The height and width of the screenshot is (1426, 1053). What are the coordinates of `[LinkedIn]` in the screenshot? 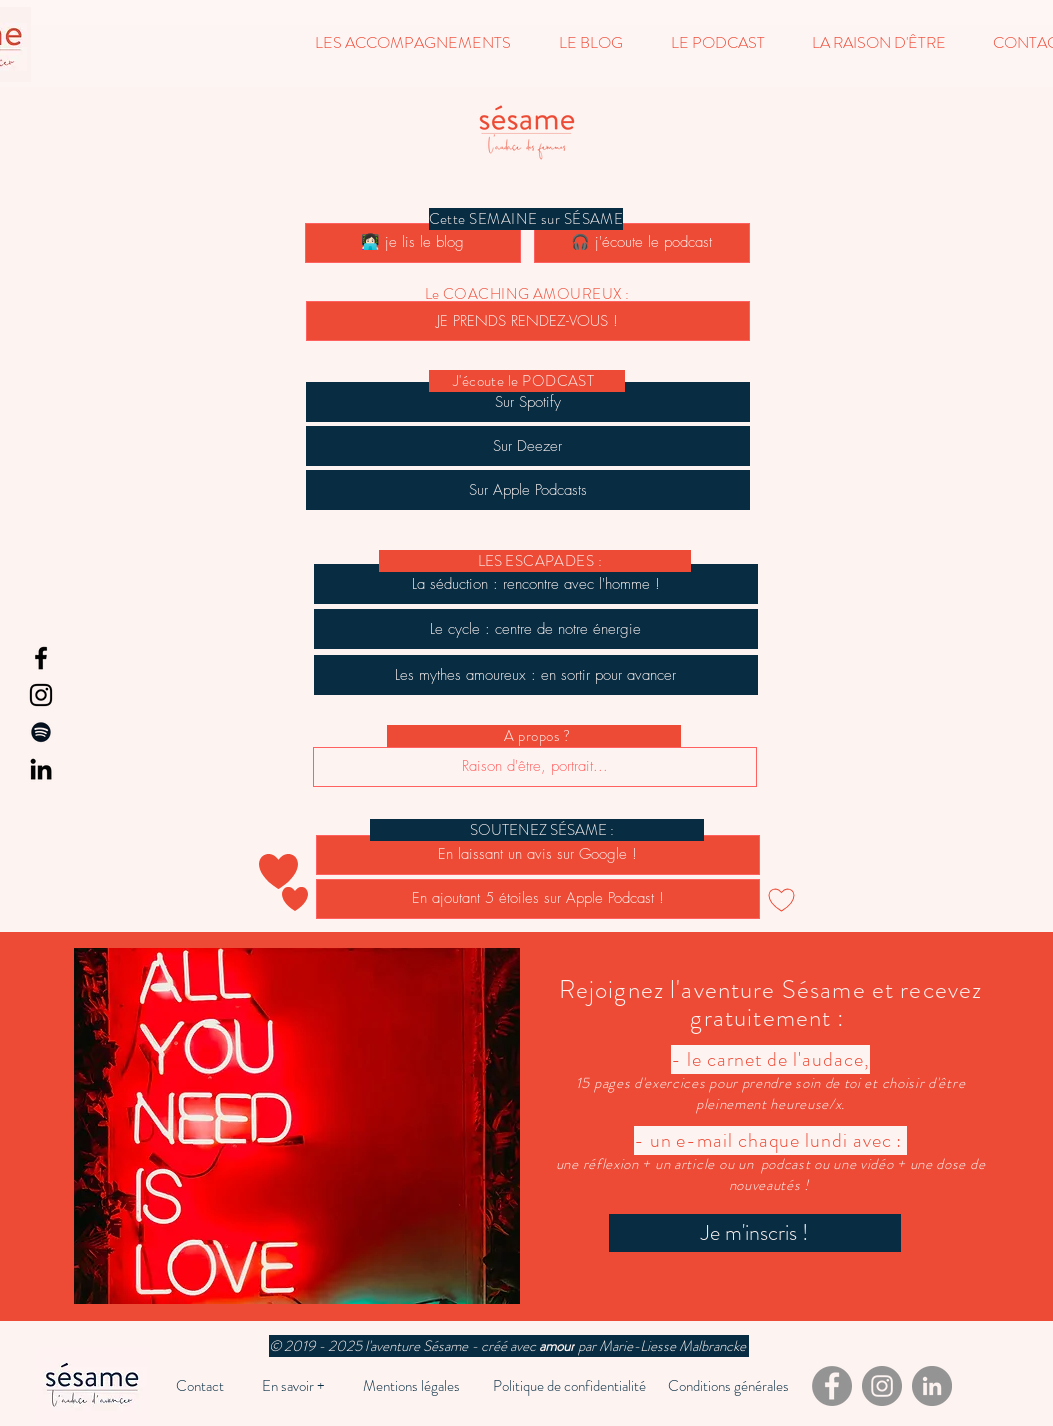 It's located at (41, 769).